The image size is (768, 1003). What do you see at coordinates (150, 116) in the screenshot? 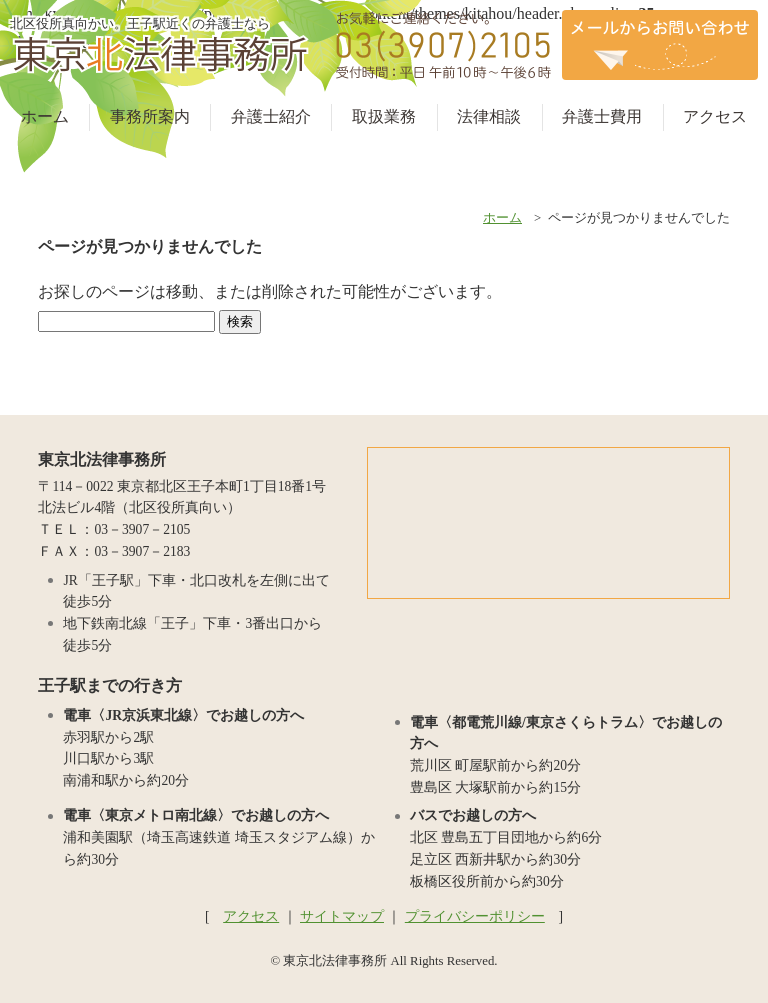
I see `事務所案内` at bounding box center [150, 116].